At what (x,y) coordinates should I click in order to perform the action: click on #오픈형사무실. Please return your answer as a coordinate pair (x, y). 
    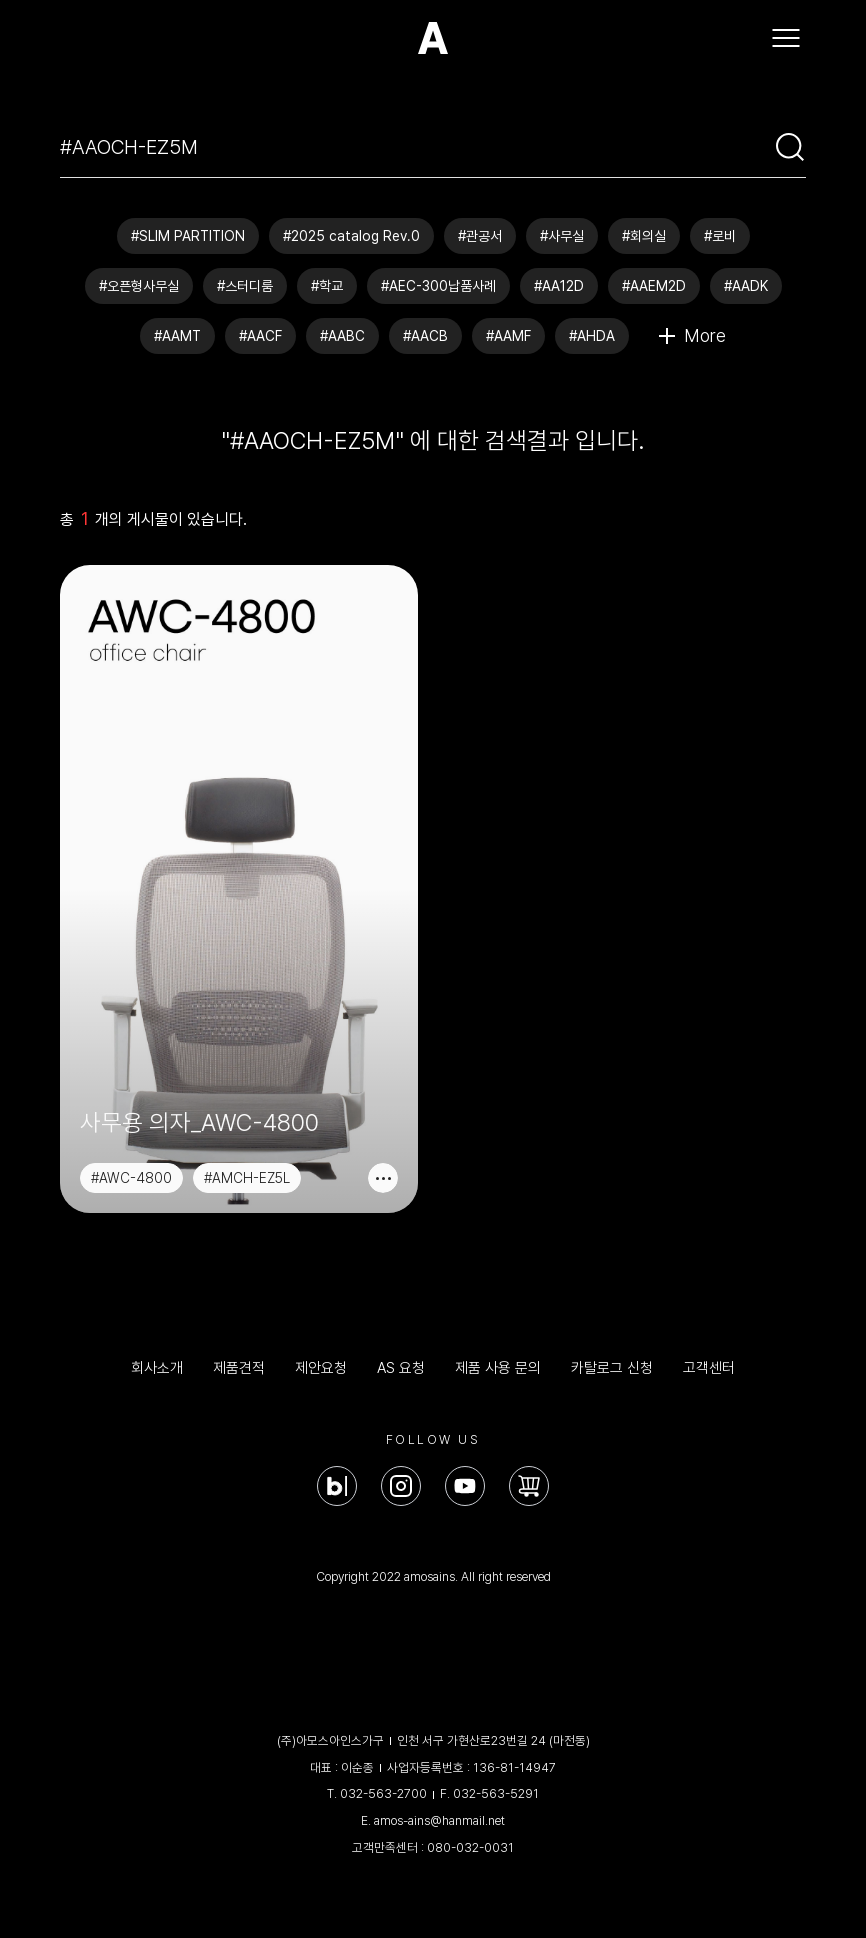
    Looking at the image, I should click on (139, 286).